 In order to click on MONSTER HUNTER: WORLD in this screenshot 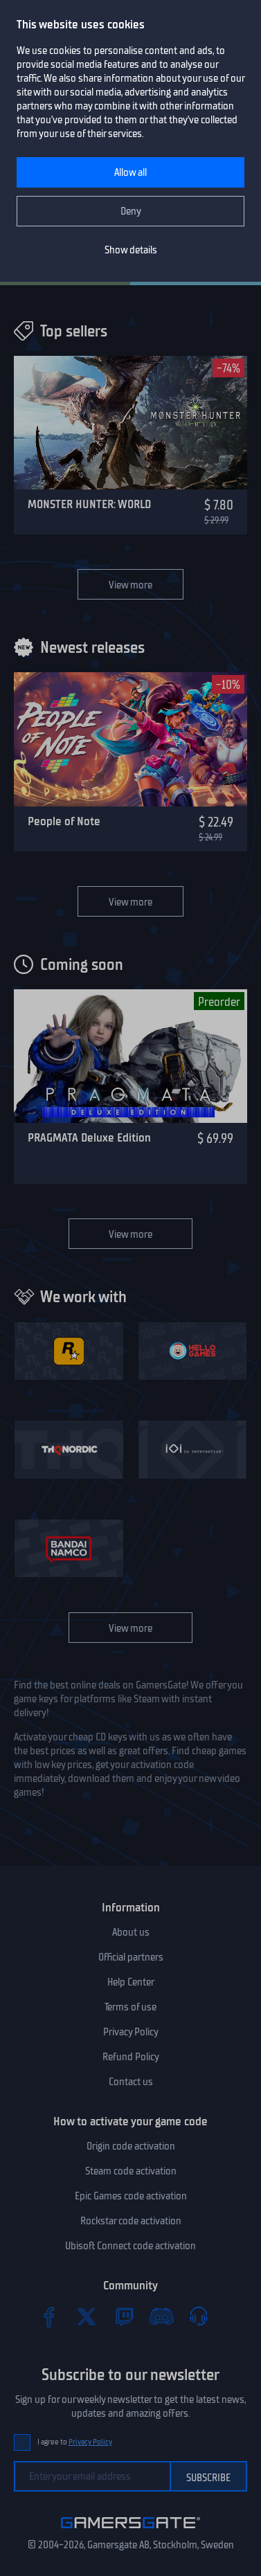, I will do `click(89, 504)`.